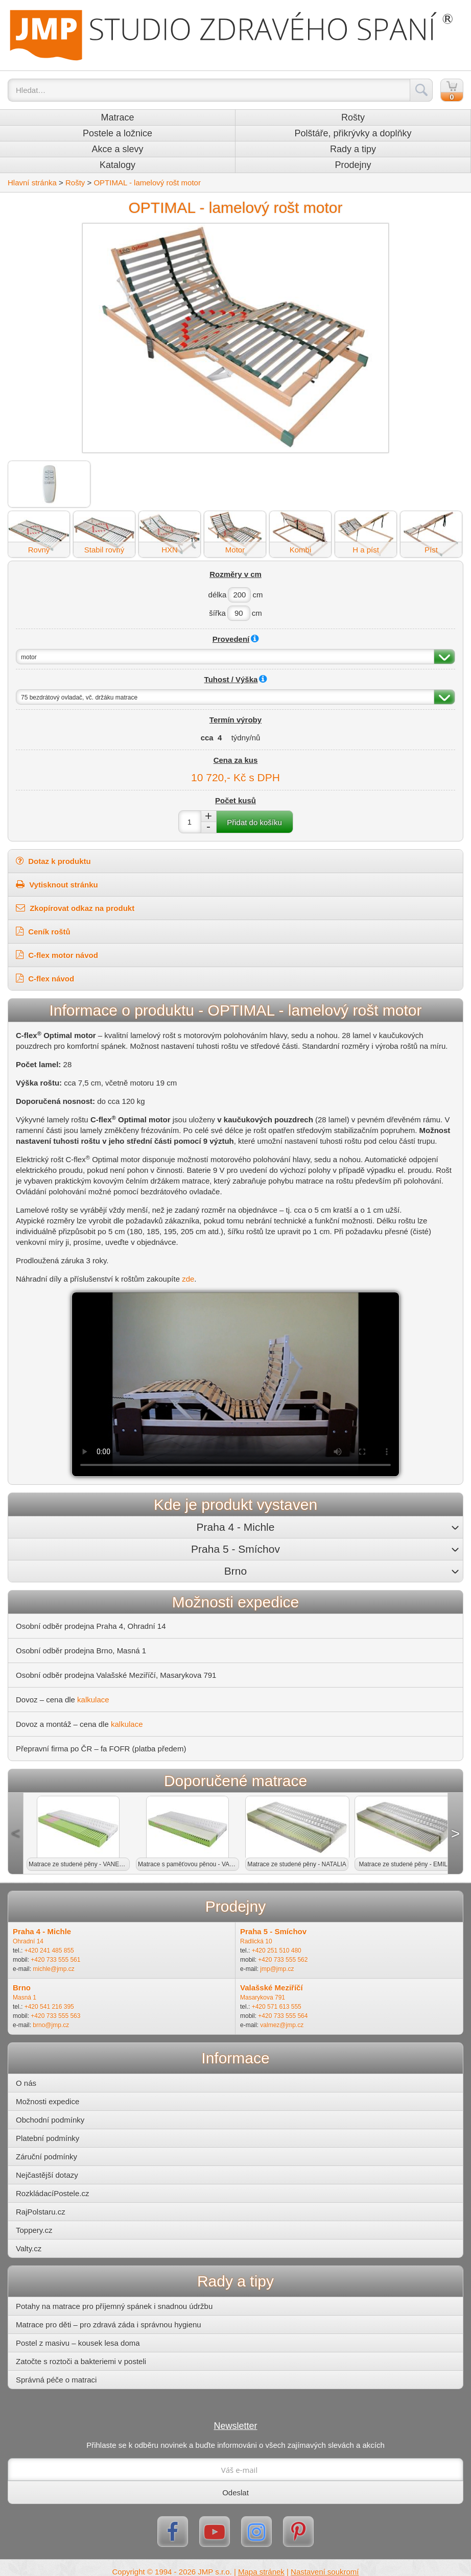  Describe the element at coordinates (117, 117) in the screenshot. I see `Matrace` at that location.